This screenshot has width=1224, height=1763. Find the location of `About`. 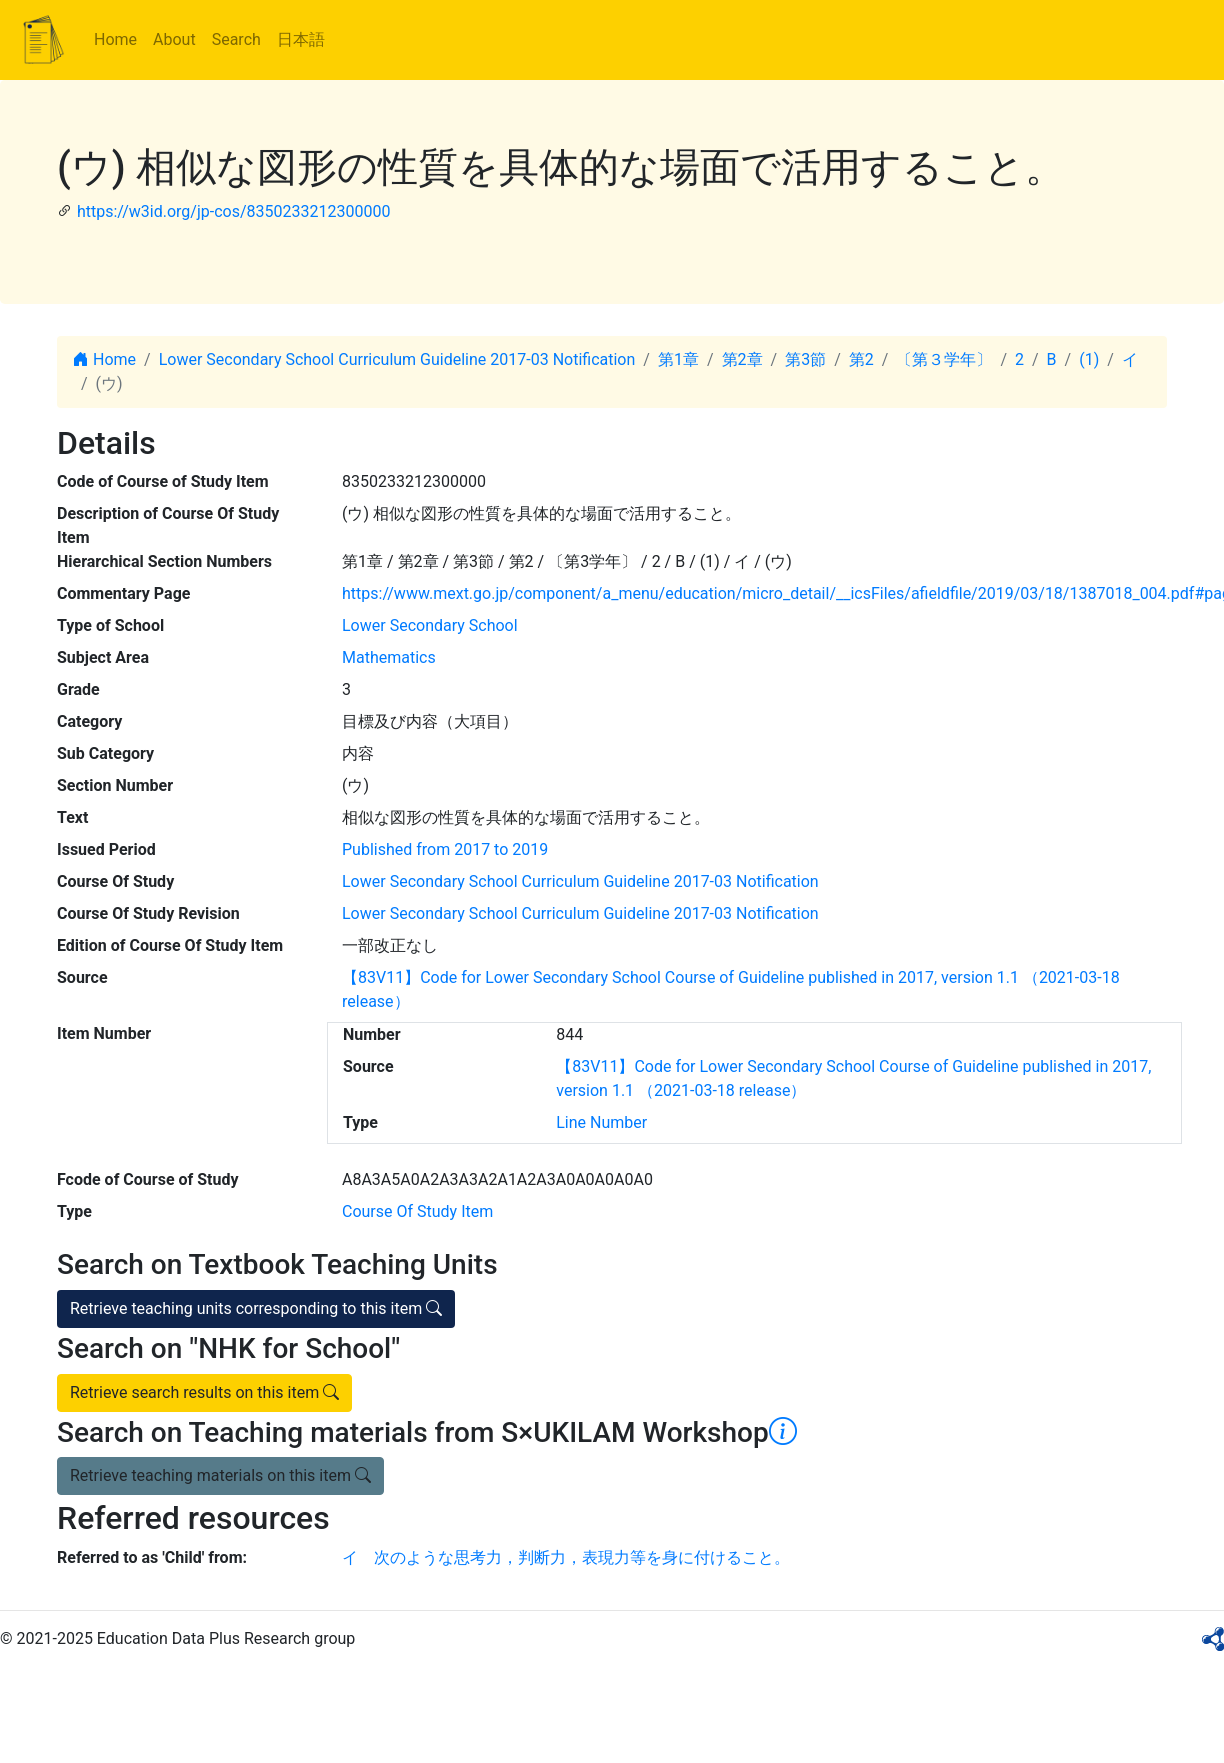

About is located at coordinates (174, 39).